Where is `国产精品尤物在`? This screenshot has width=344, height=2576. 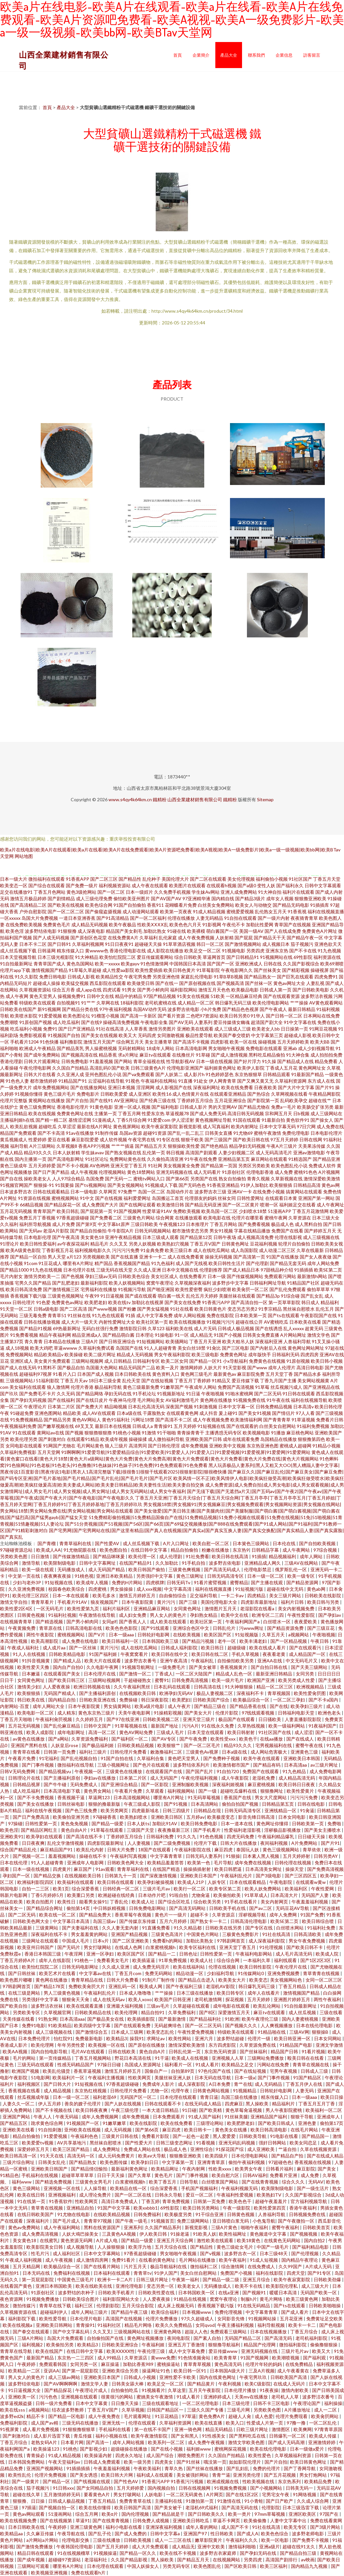 国产精品尤物在 is located at coordinates (254, 1107).